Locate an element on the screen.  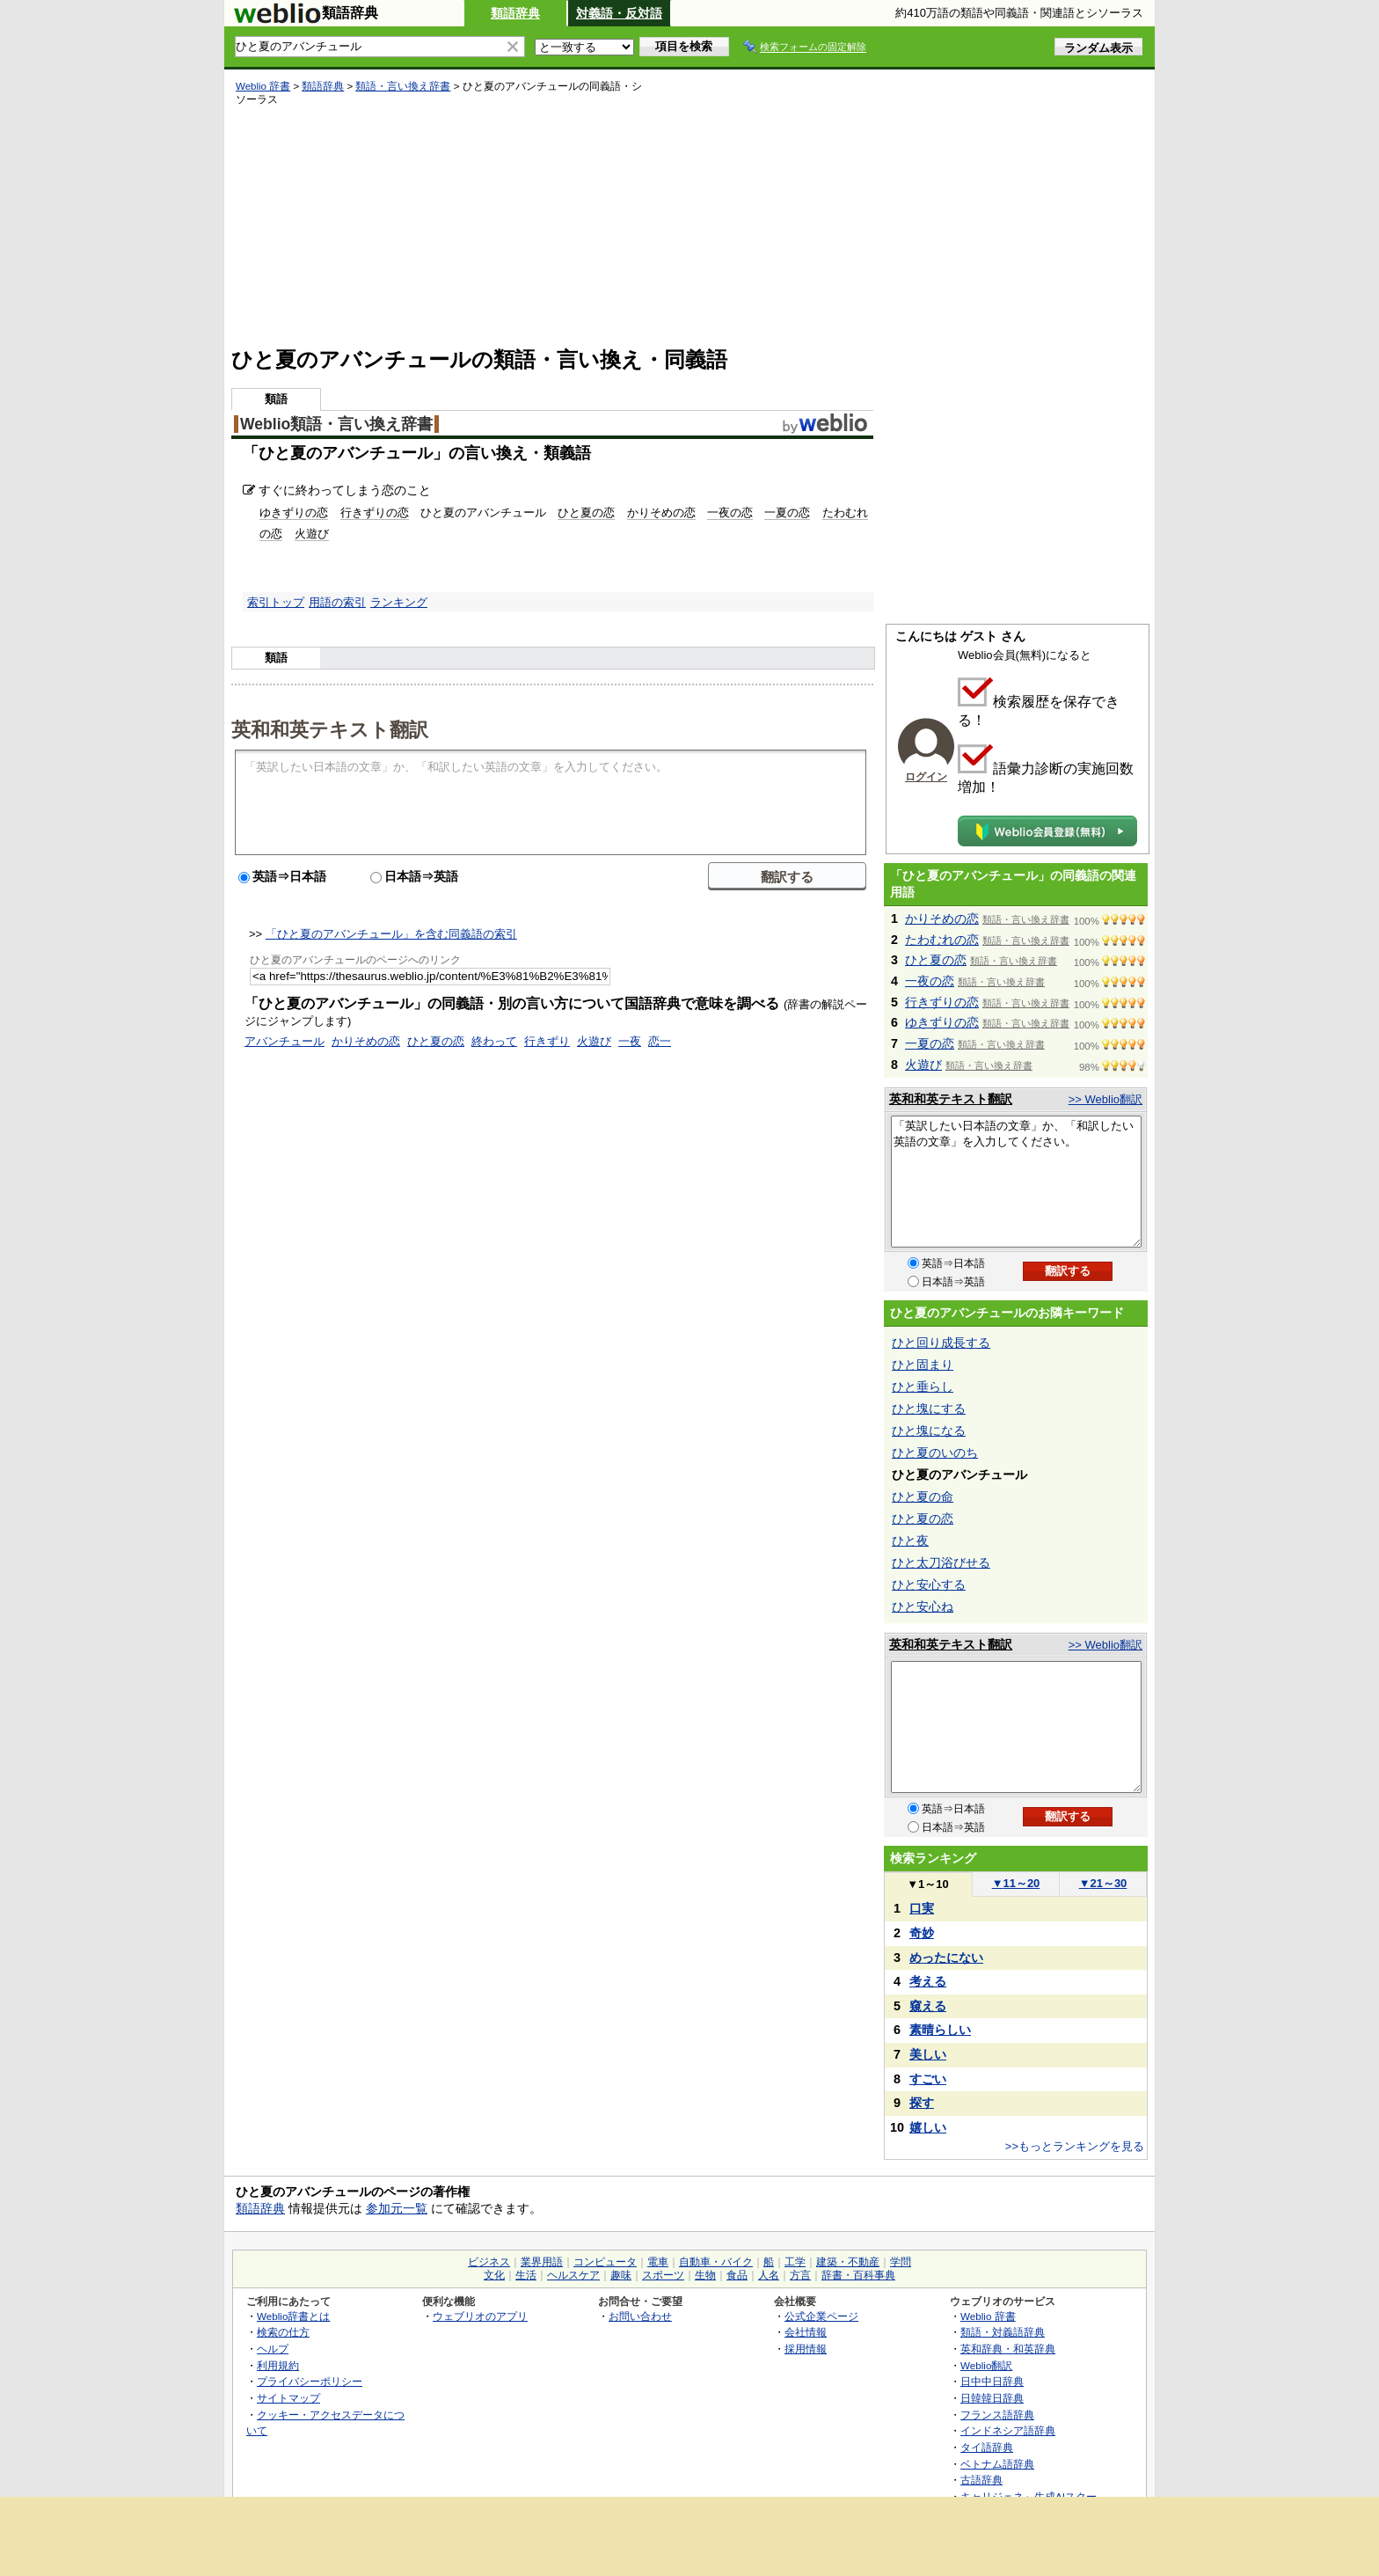
火遊び is located at coordinates (312, 533).